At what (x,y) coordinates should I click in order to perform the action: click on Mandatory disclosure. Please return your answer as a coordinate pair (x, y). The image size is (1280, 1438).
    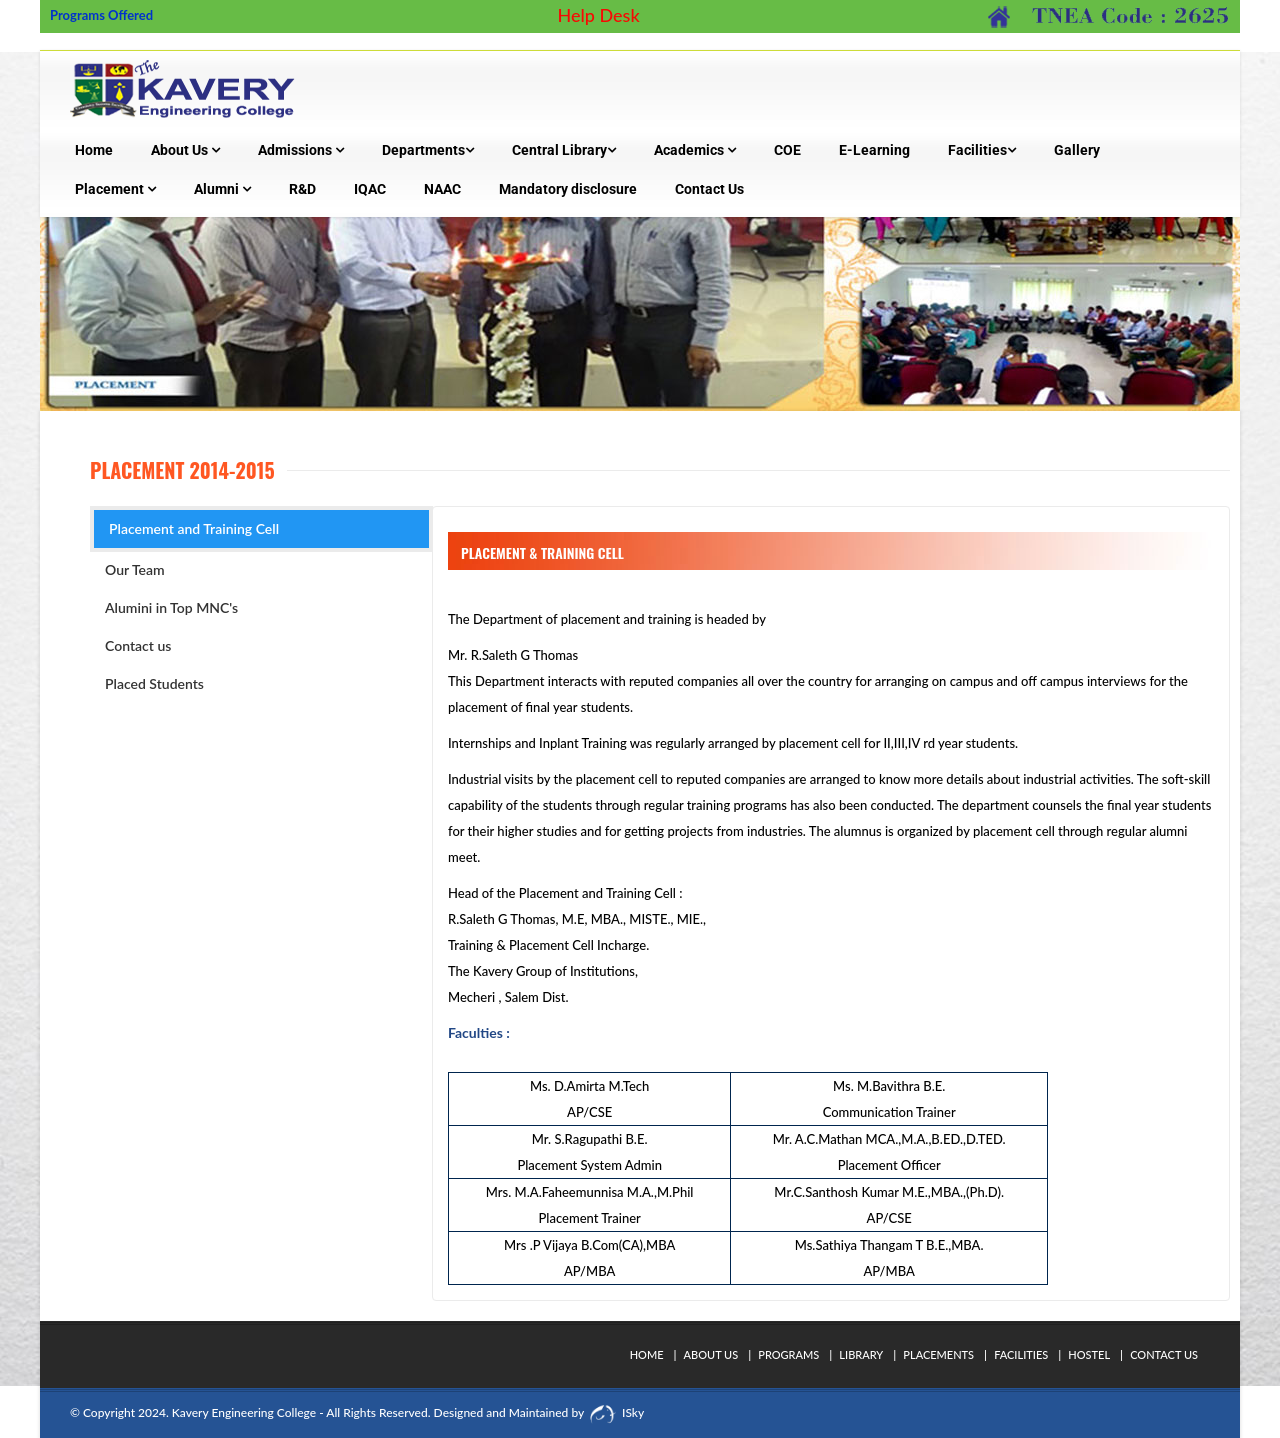
    Looking at the image, I should click on (568, 189).